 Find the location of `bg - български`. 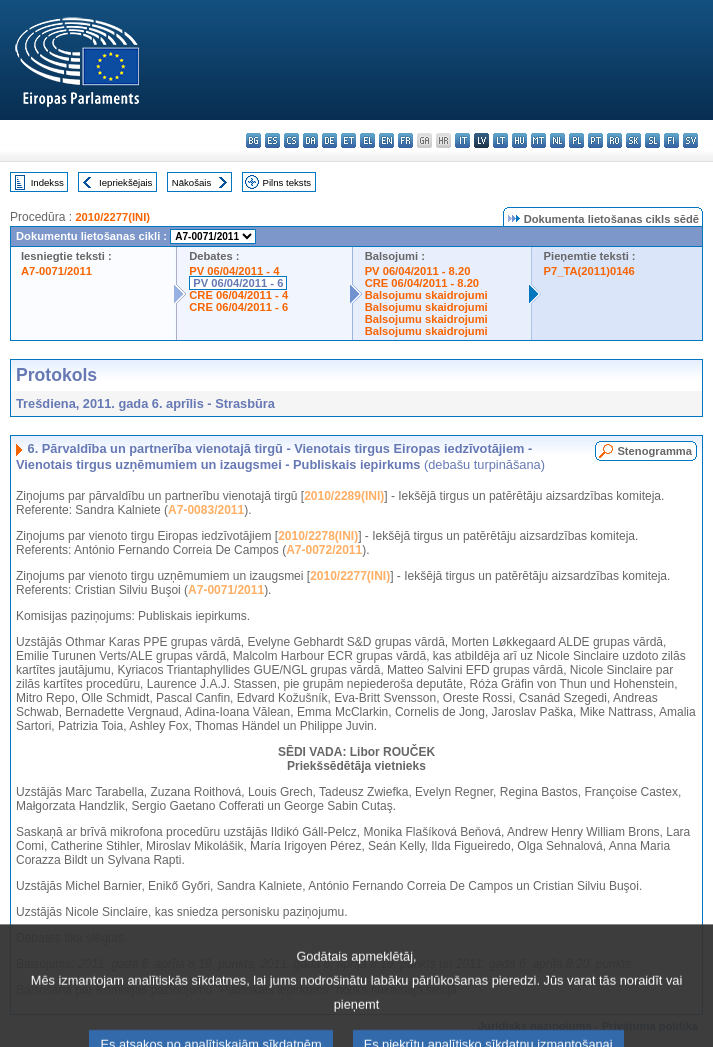

bg - български is located at coordinates (253, 140).